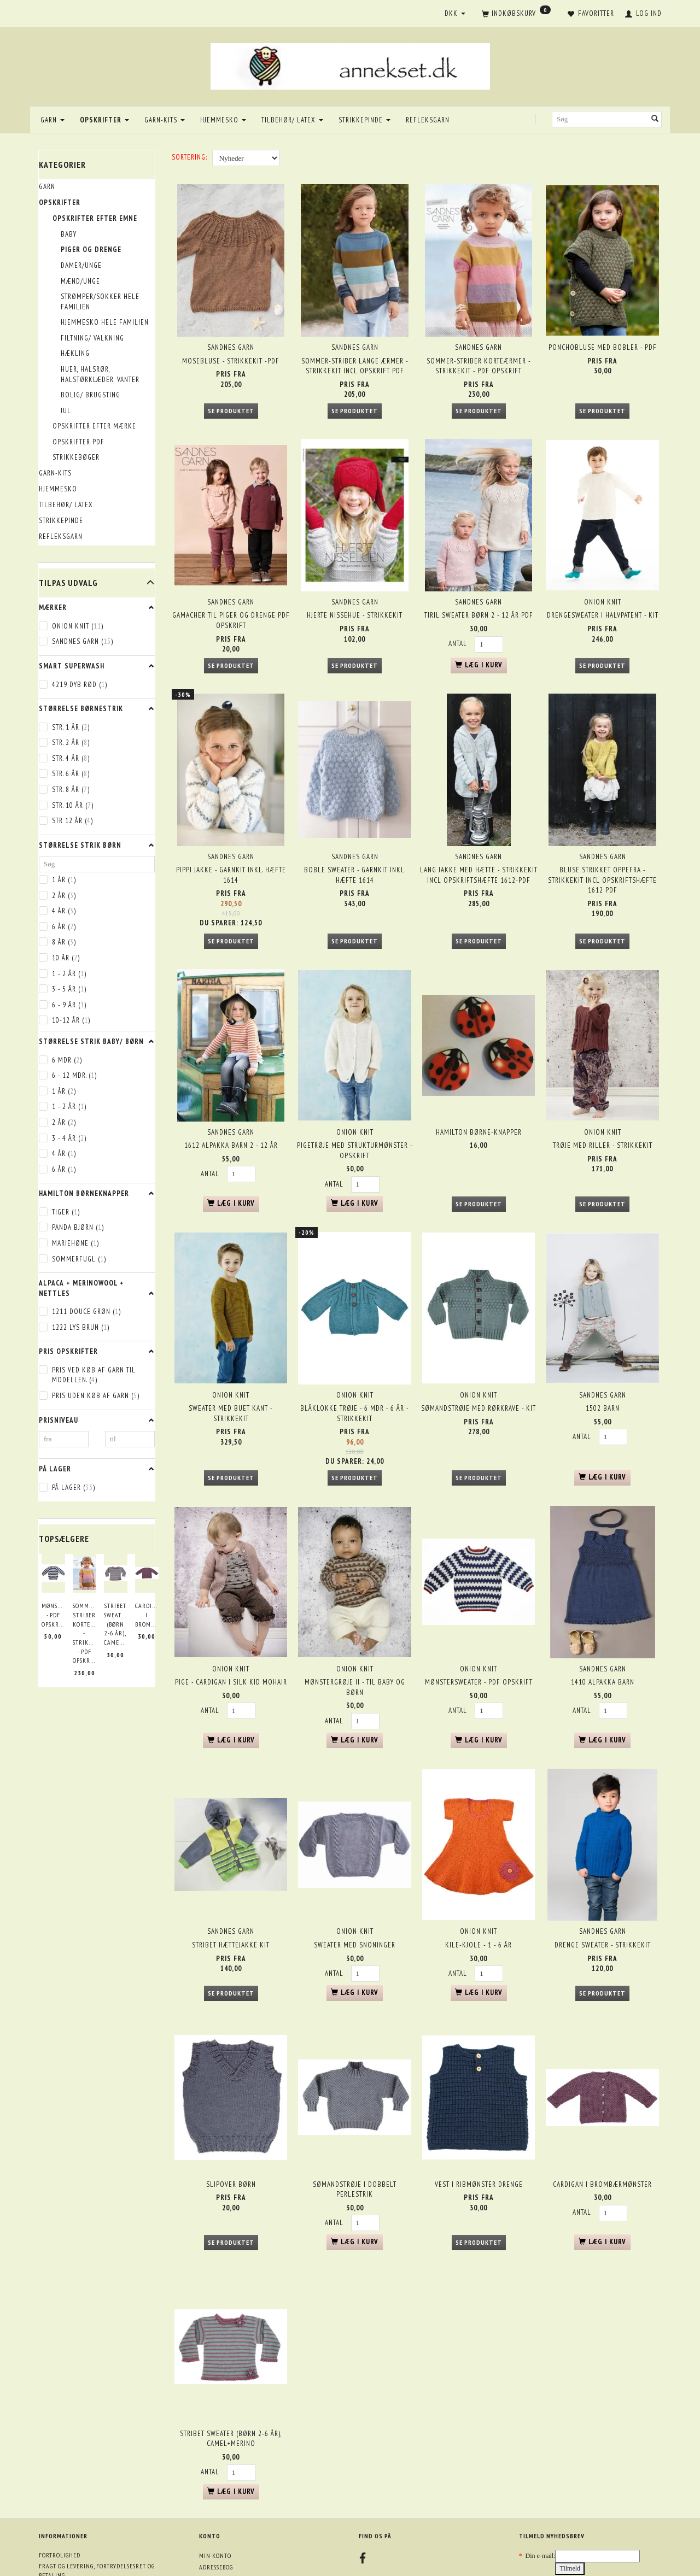 Image resolution: width=700 pixels, height=2576 pixels. Describe the element at coordinates (602, 597) in the screenshot. I see `Drengesweater i halvpatent - kit` at that location.